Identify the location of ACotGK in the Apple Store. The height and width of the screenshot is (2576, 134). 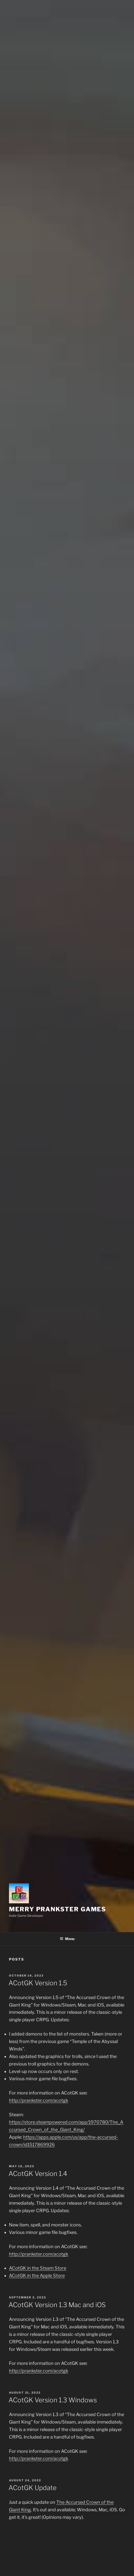
(37, 2275).